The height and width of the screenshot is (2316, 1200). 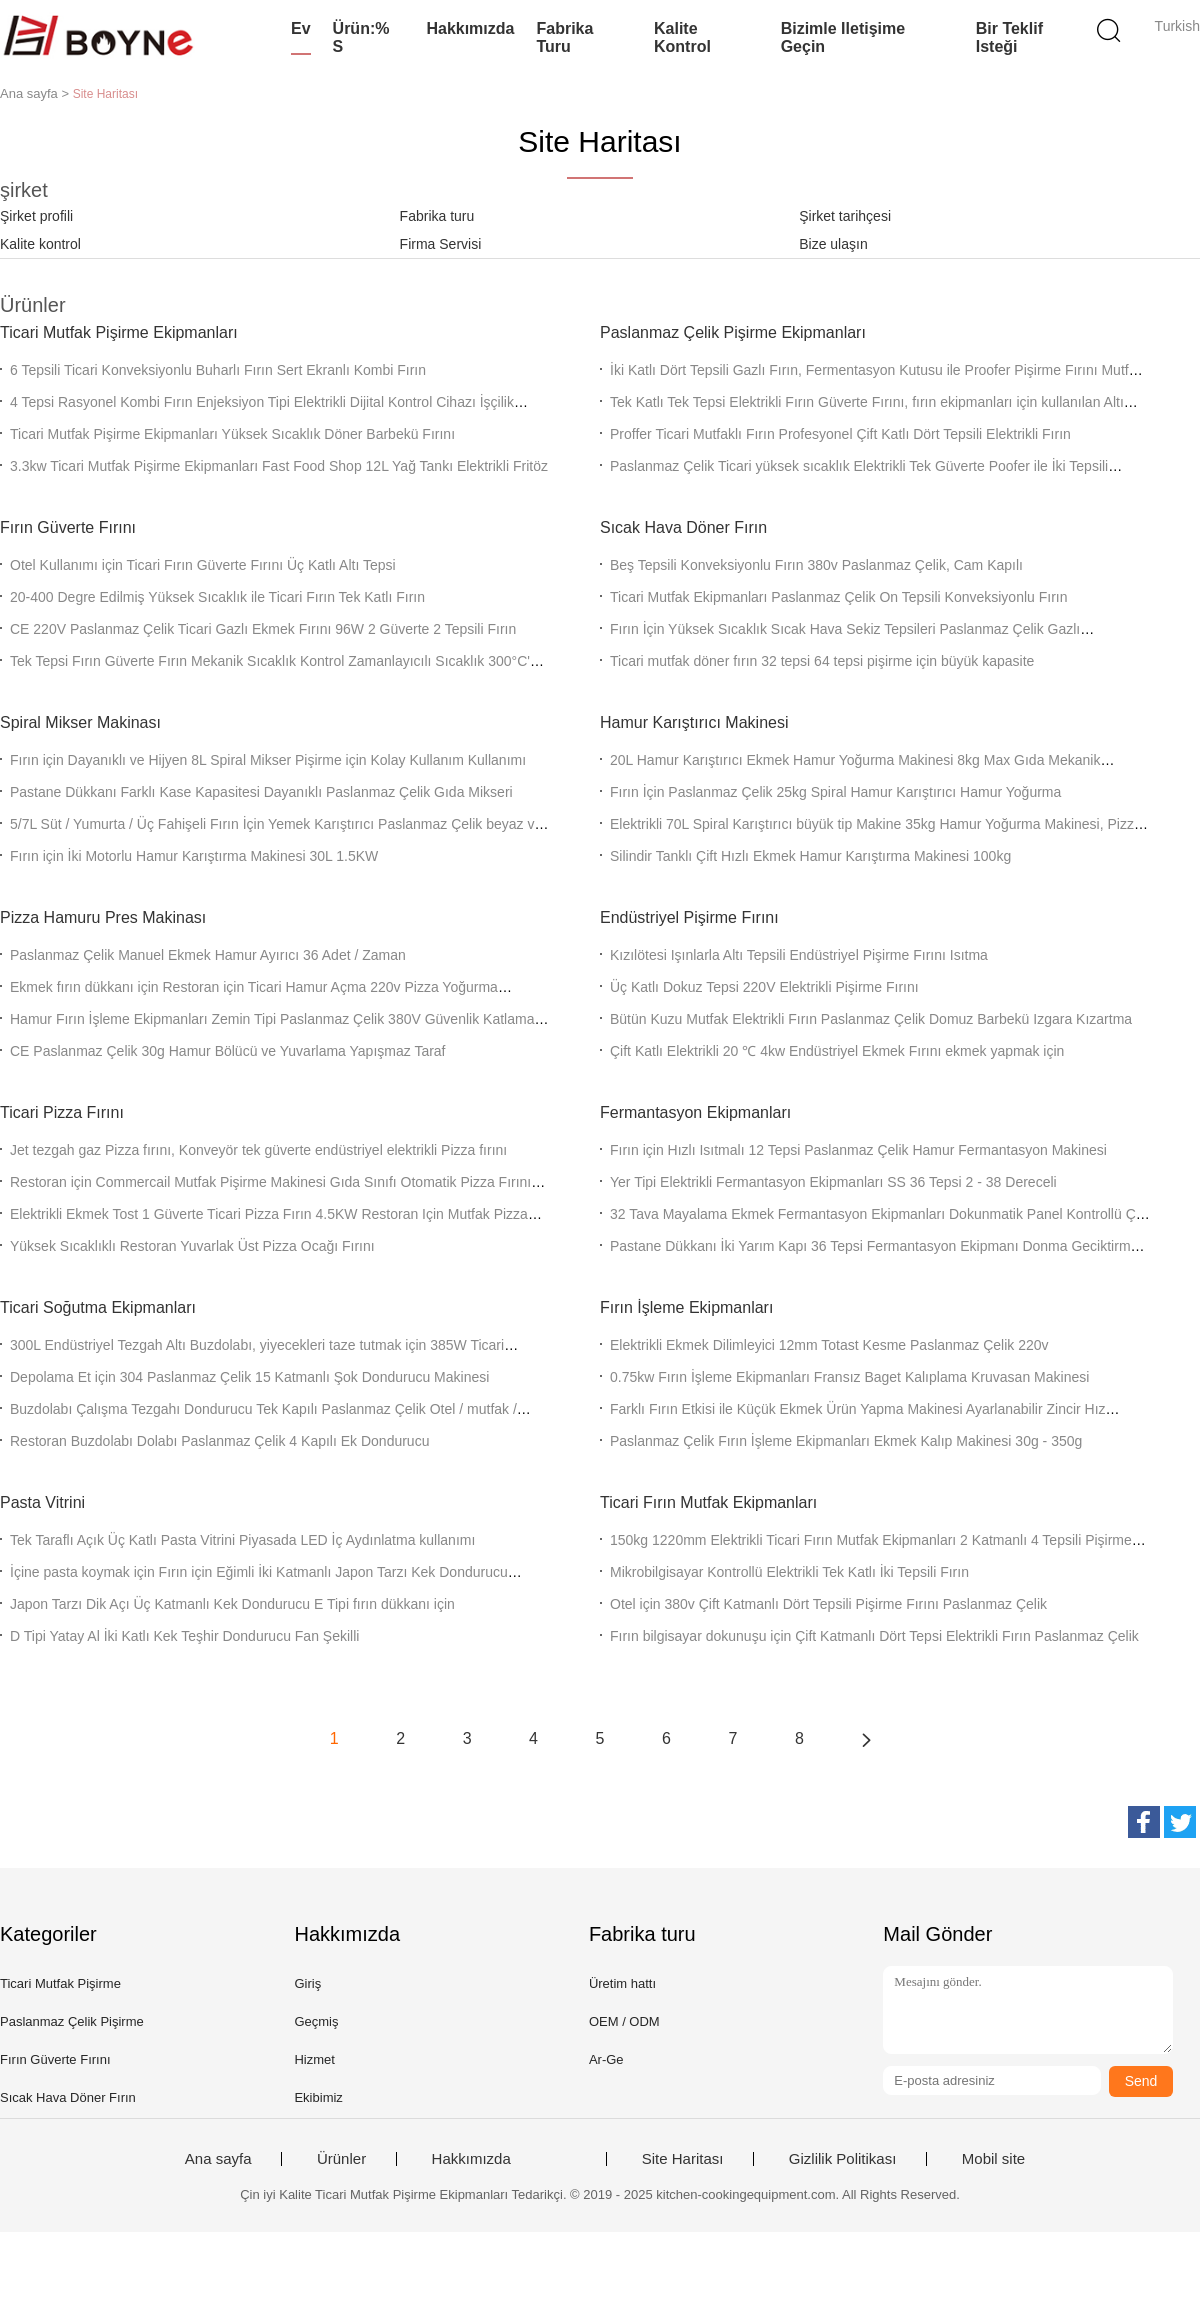 I want to click on Mikrobilgisayar Kontrollü Elektrikli Tek Katlı İki Tepsili Fırın, so click(x=789, y=1572).